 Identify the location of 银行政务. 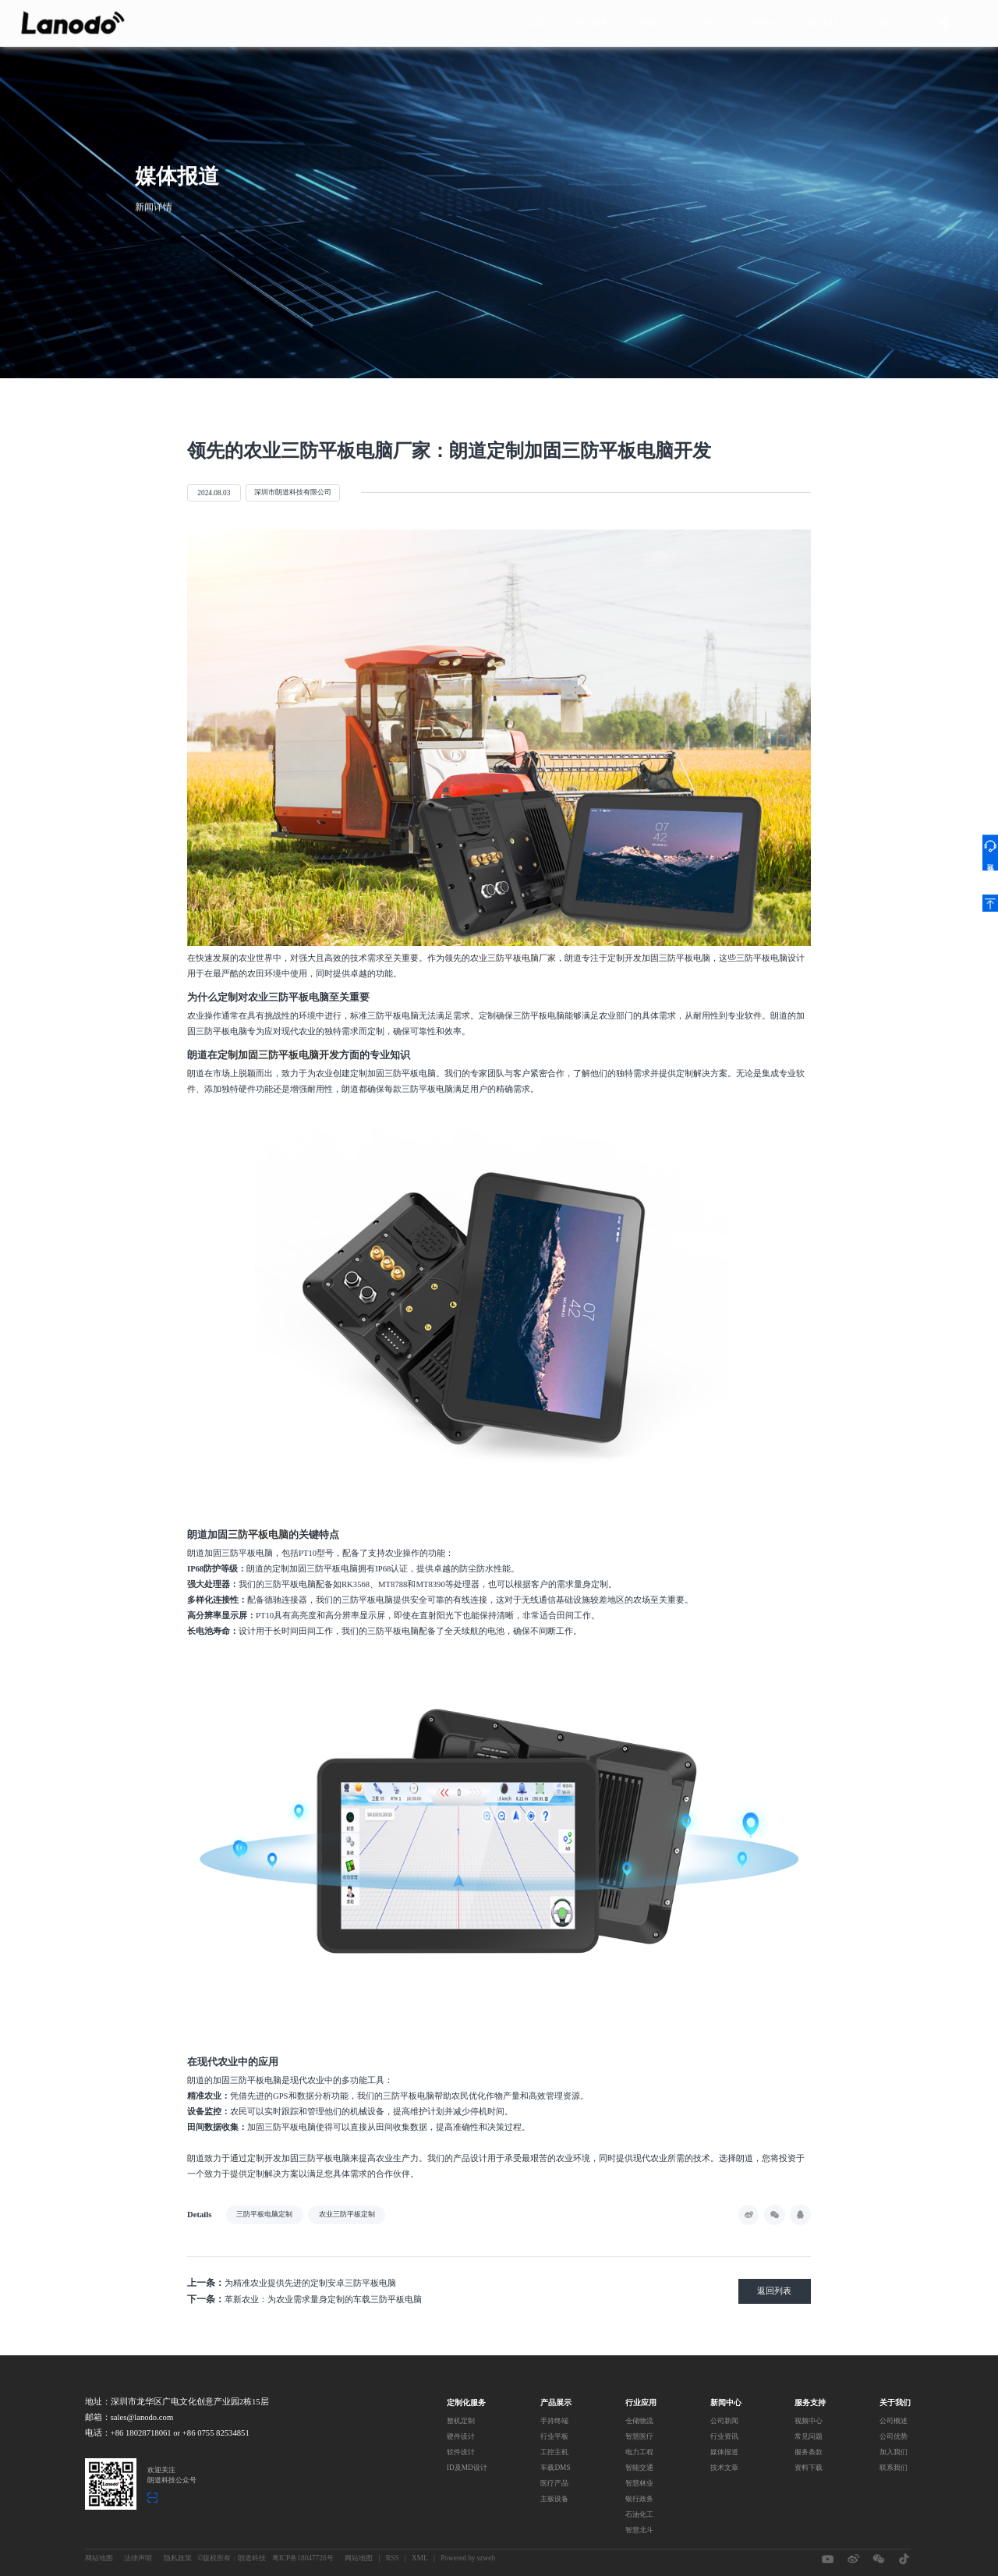
(639, 2499).